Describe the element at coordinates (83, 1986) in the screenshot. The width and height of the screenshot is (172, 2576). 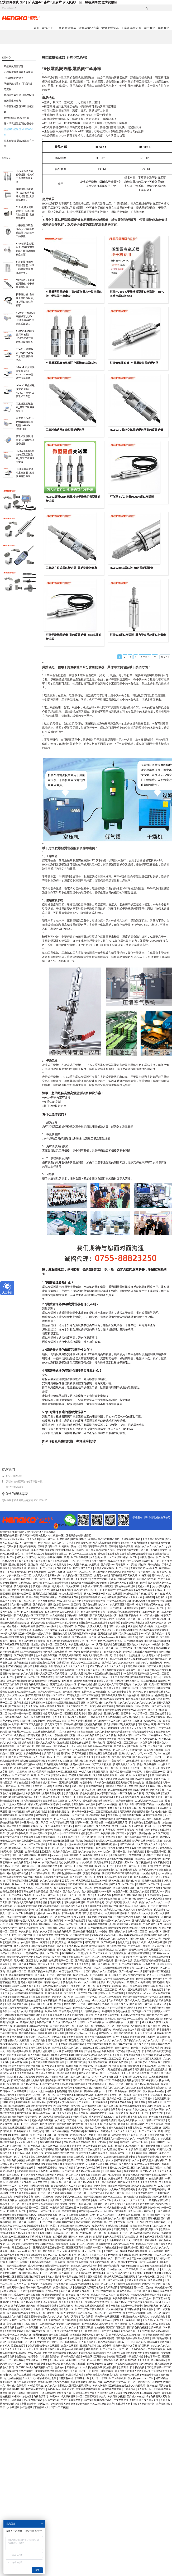
I see `欧美亚韩一区二区三区` at that location.